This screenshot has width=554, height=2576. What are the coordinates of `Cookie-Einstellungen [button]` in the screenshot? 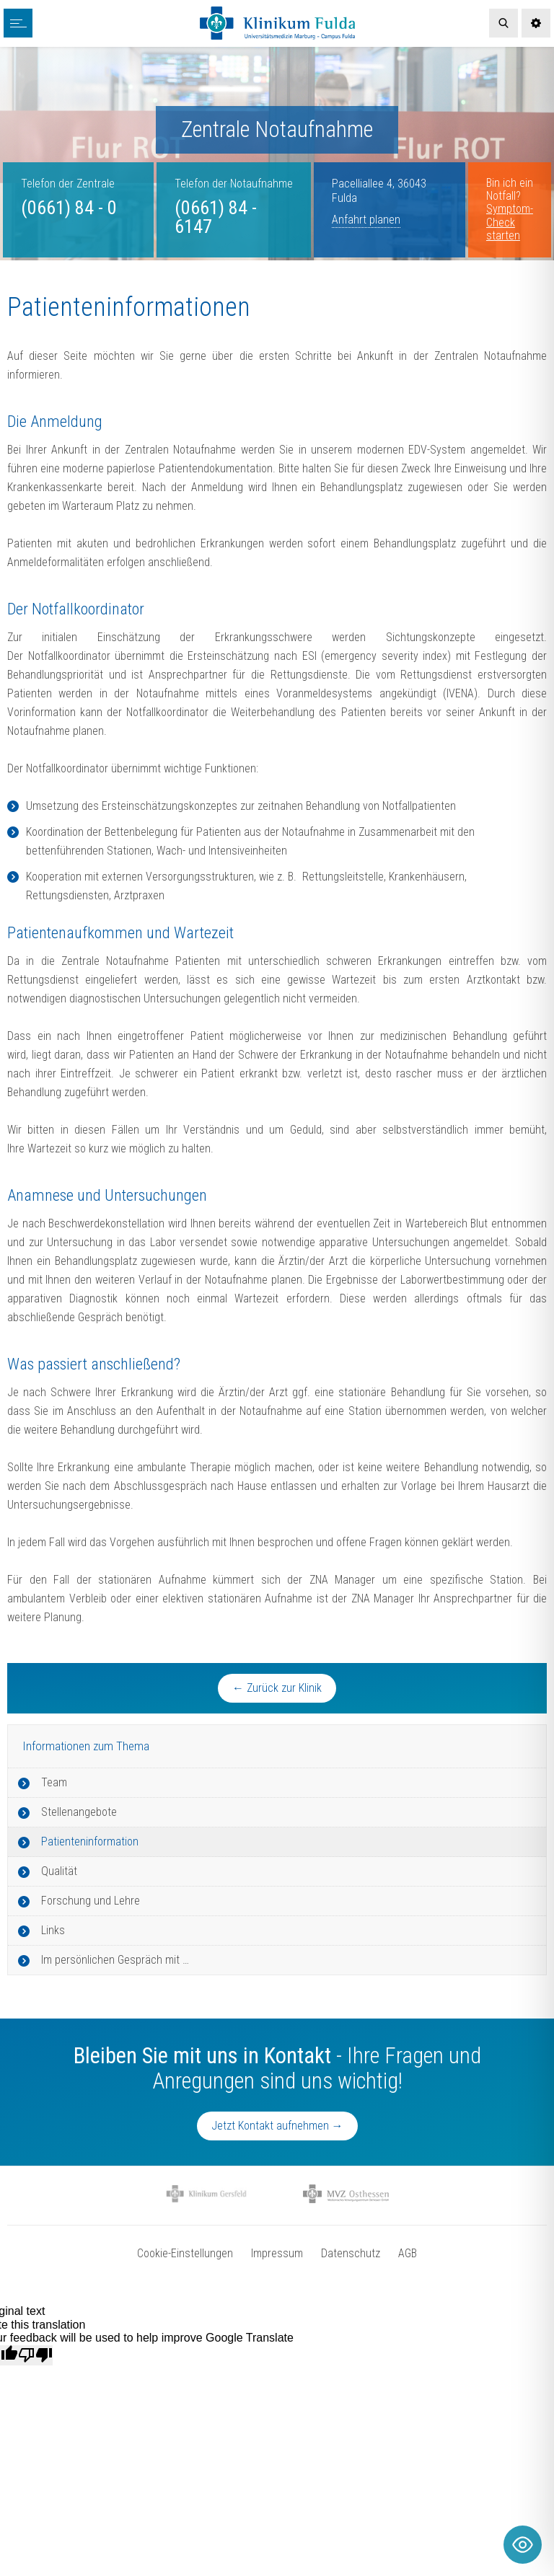 It's located at (185, 2253).